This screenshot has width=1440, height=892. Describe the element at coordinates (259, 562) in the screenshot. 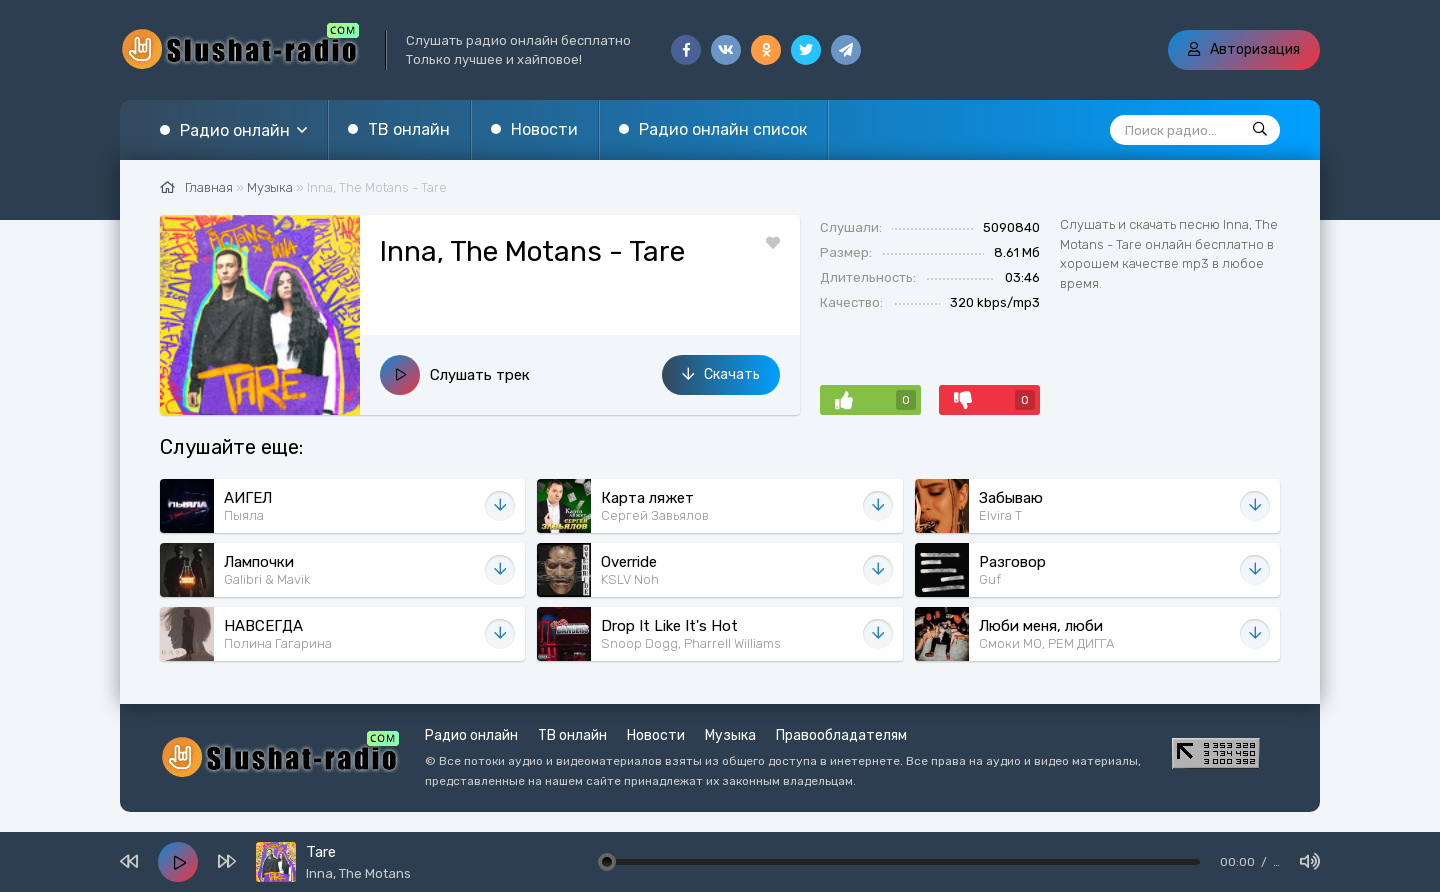

I see `Лампочки` at that location.